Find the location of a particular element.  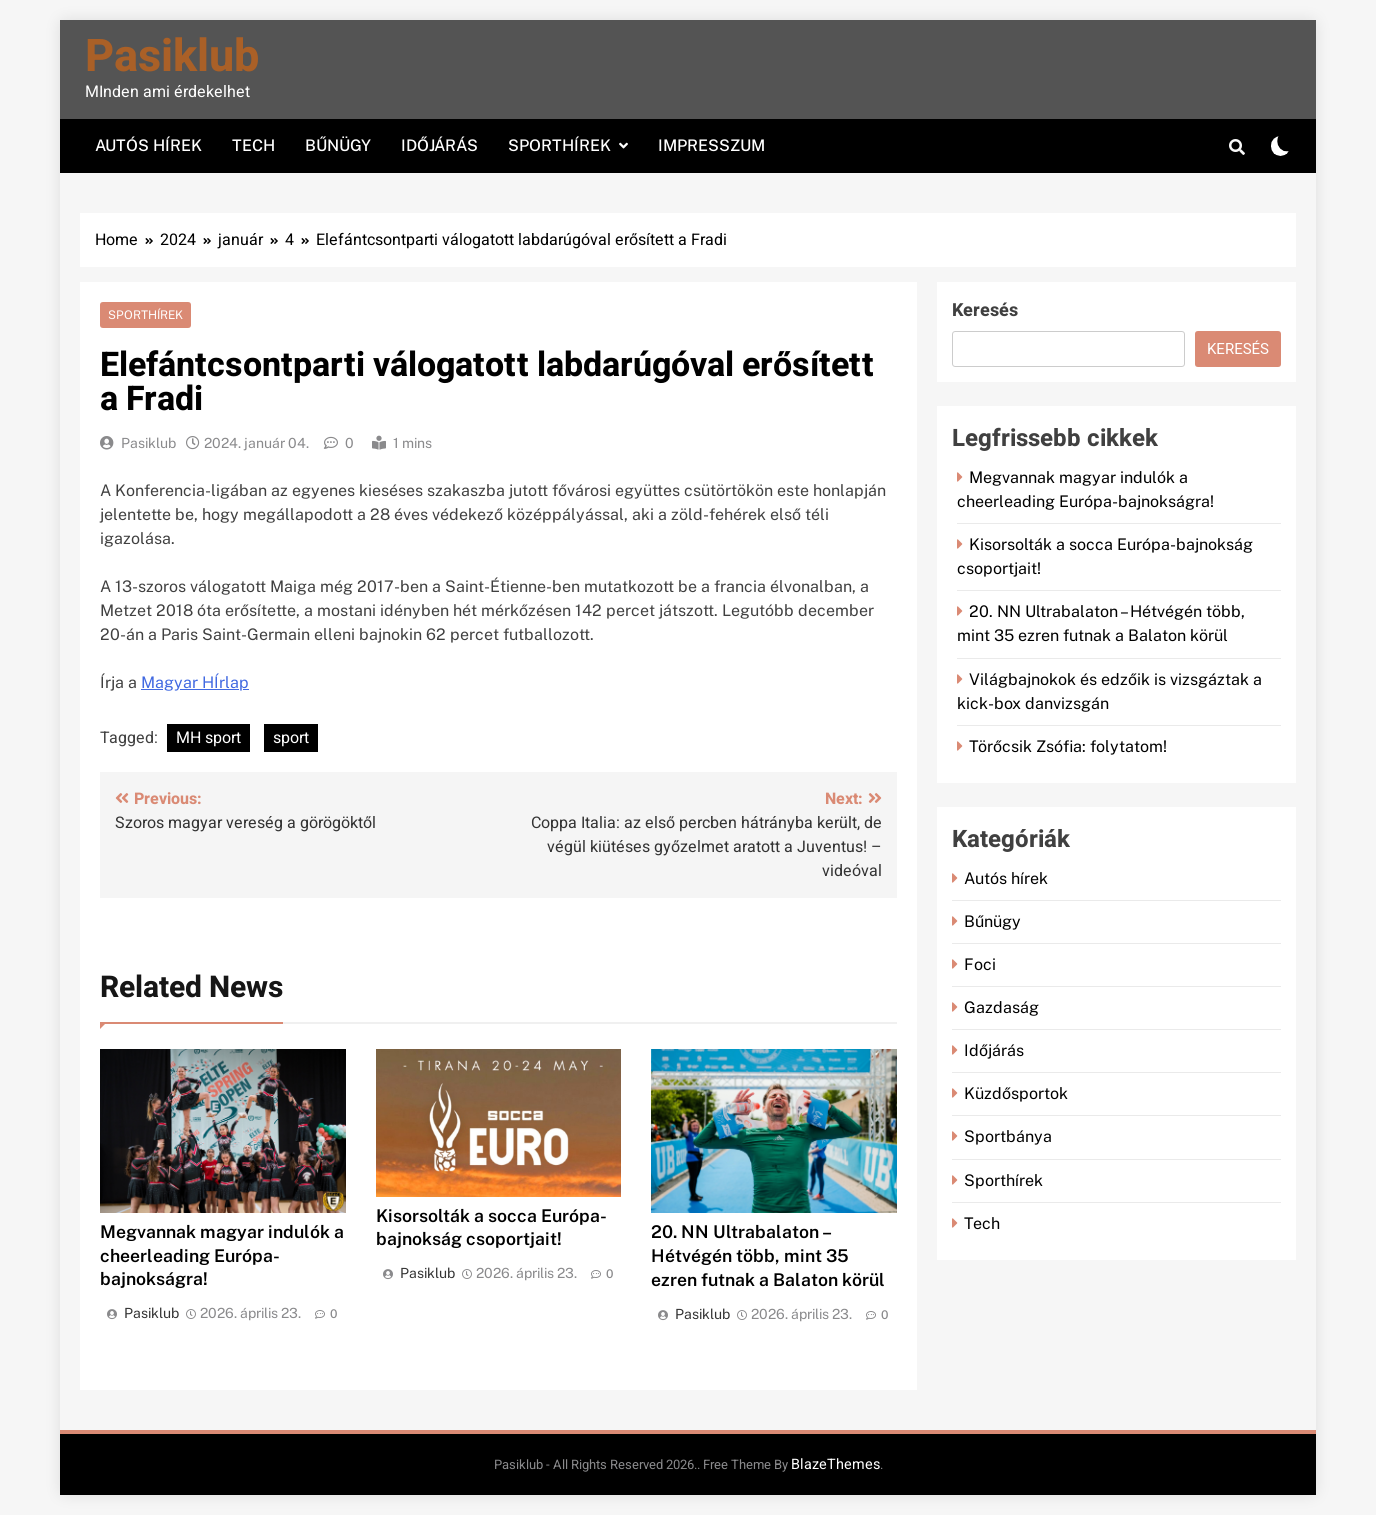

Törőcsik Zsófia: folytatom! is located at coordinates (1068, 746).